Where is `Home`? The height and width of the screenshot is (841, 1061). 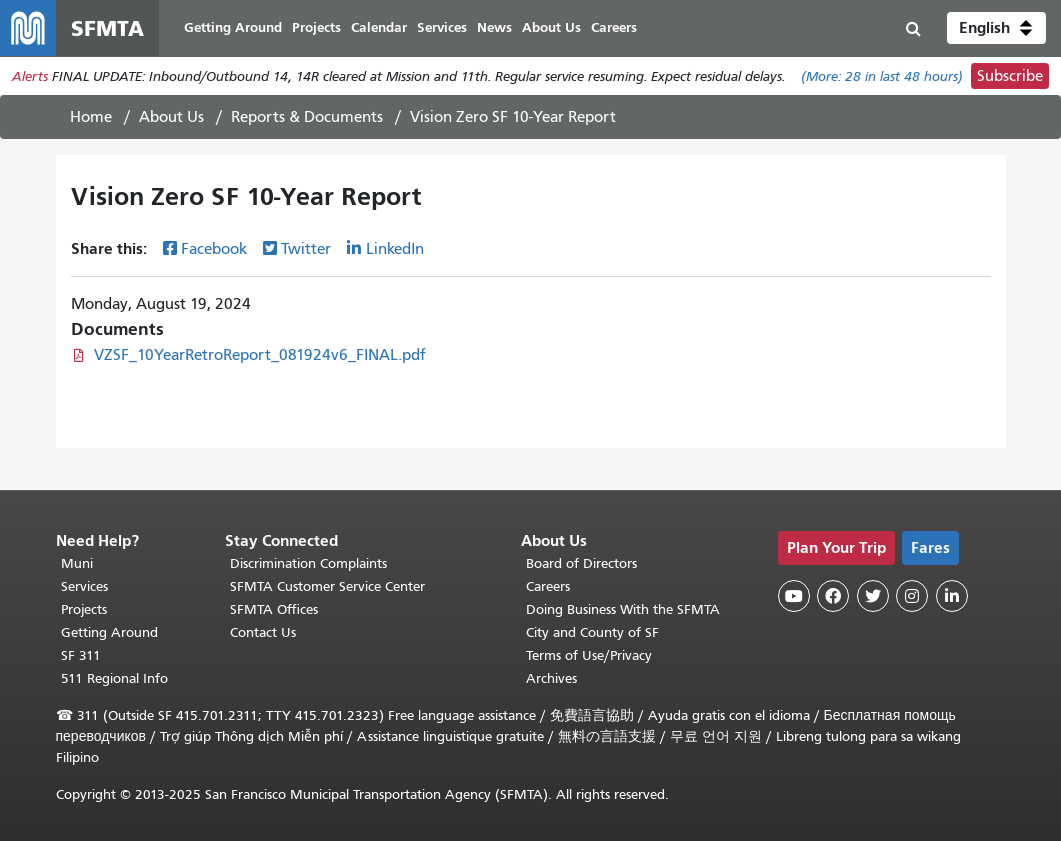
Home is located at coordinates (91, 117).